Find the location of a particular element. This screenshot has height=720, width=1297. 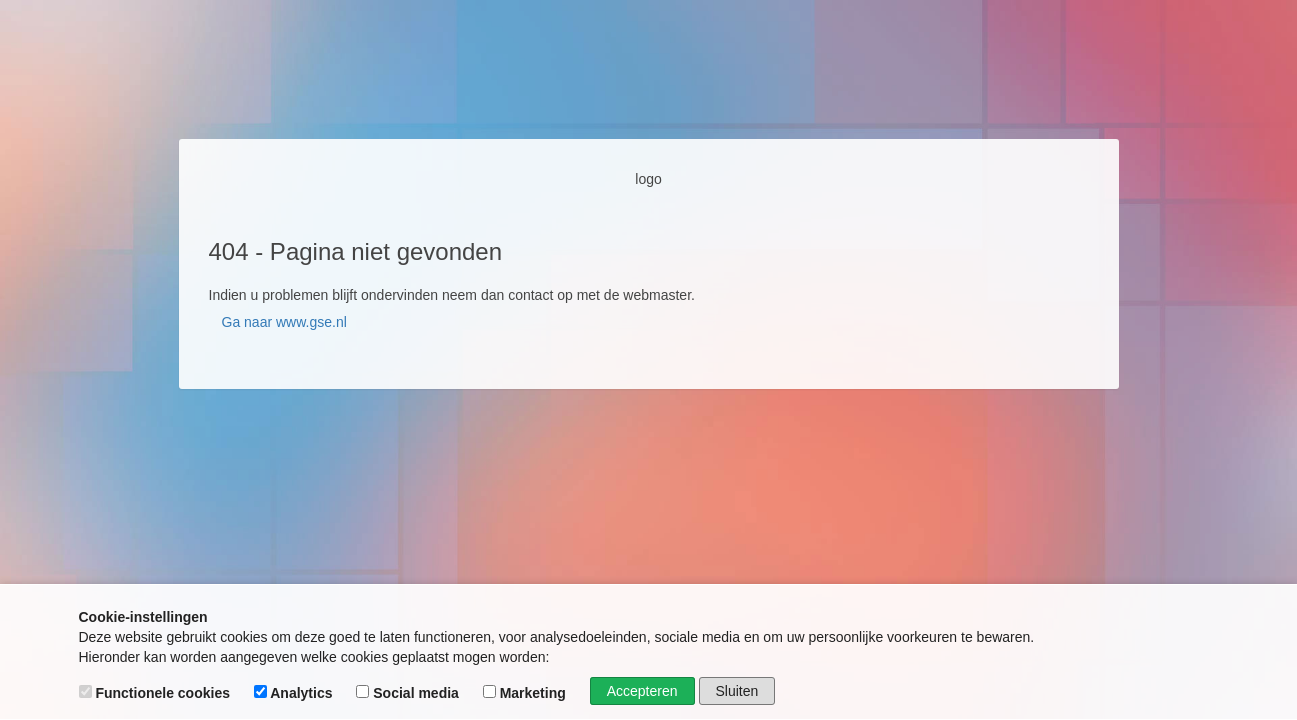

Analytics is located at coordinates (295, 693).